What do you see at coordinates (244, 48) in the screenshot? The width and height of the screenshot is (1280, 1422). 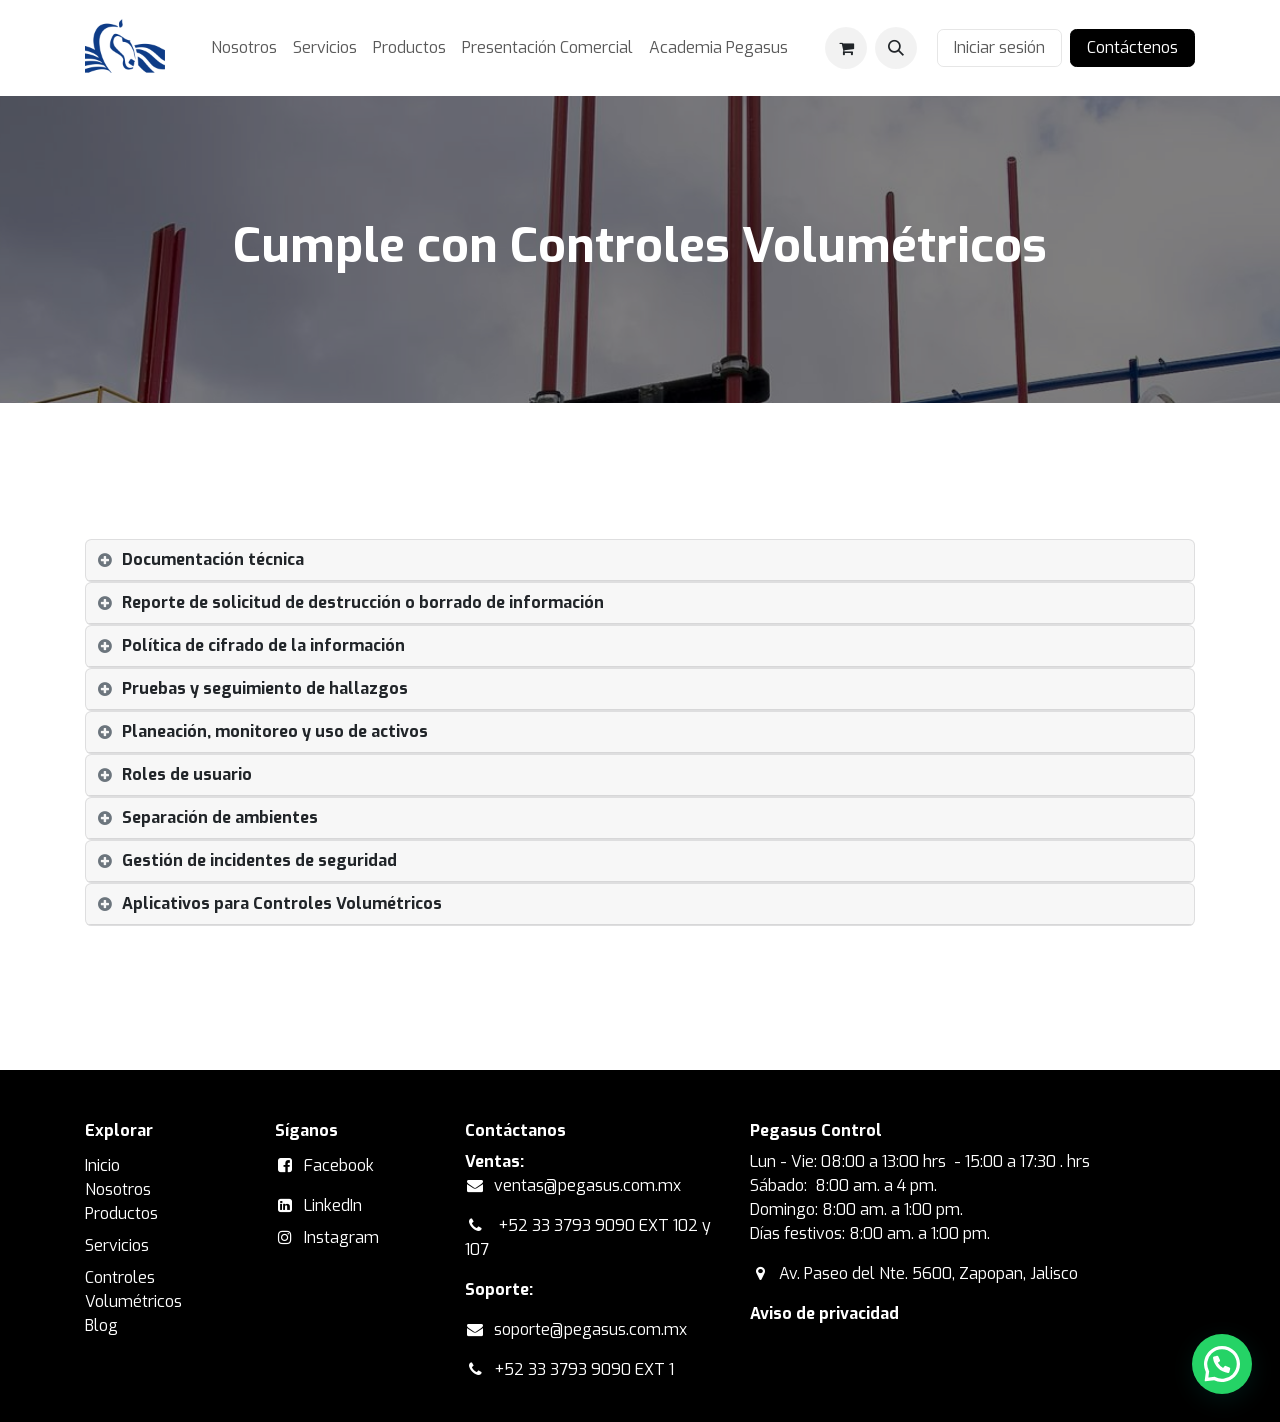 I see `[menuitem]` at bounding box center [244, 48].